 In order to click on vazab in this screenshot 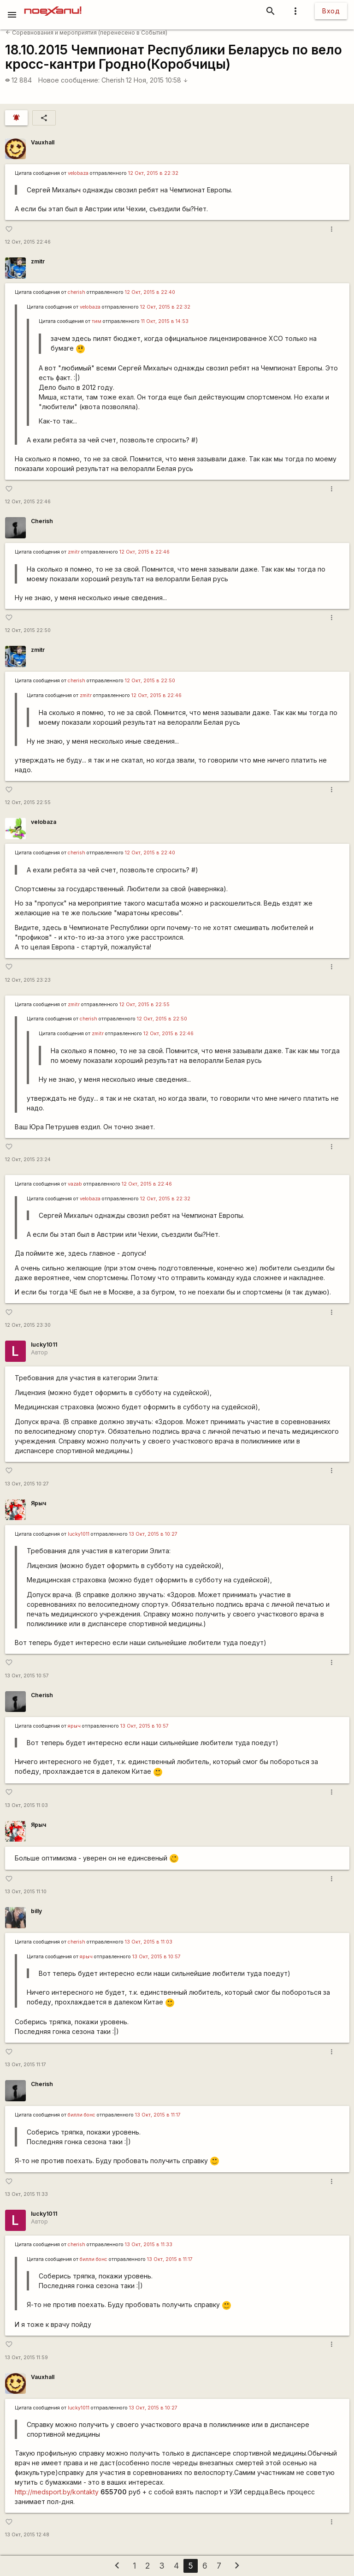, I will do `click(75, 1184)`.